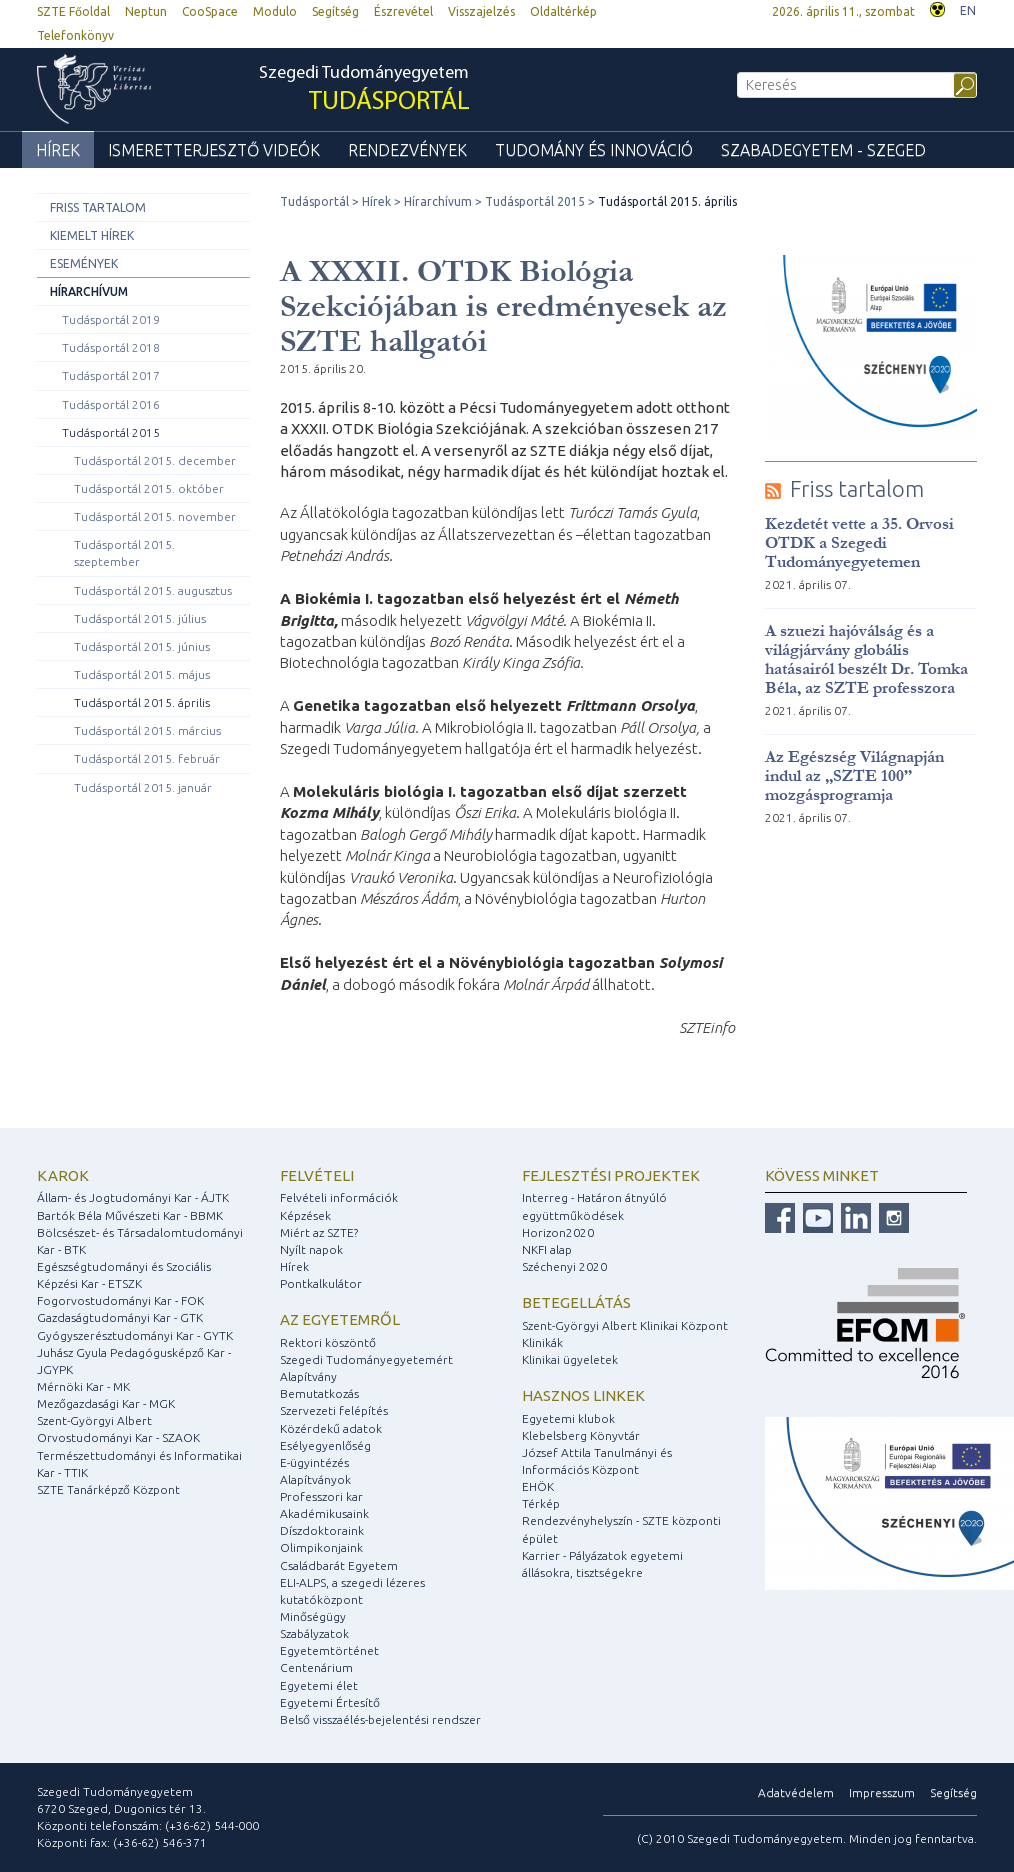 This screenshot has height=1872, width=1014. What do you see at coordinates (106, 1403) in the screenshot?
I see `Mezőgazdasági Kar - MGK` at bounding box center [106, 1403].